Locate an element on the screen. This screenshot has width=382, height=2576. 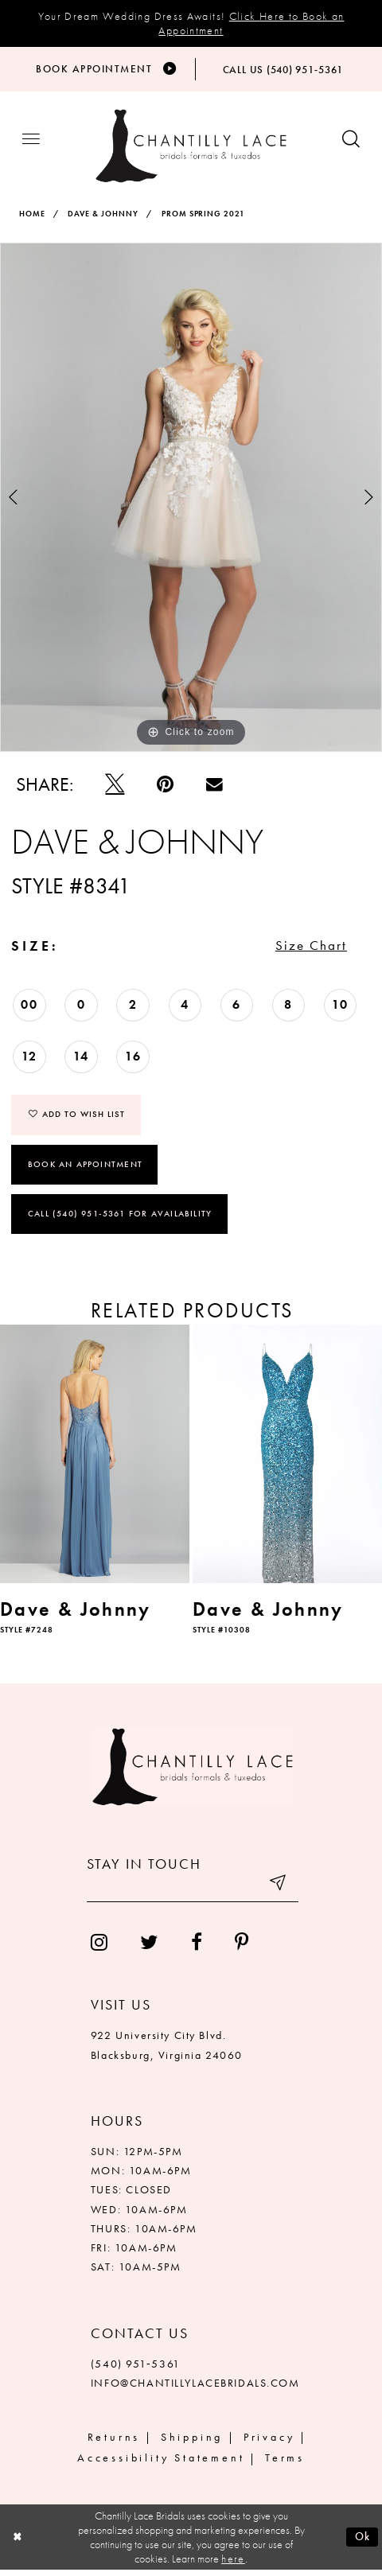
Call (540) 951‑5361 for Availability is located at coordinates (120, 1219).